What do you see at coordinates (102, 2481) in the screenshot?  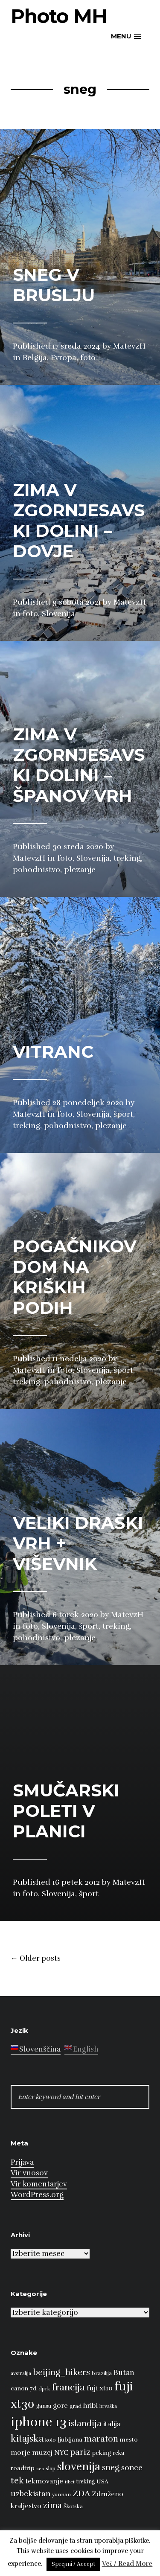 I see `USA [USA (9 predmetov)]` at bounding box center [102, 2481].